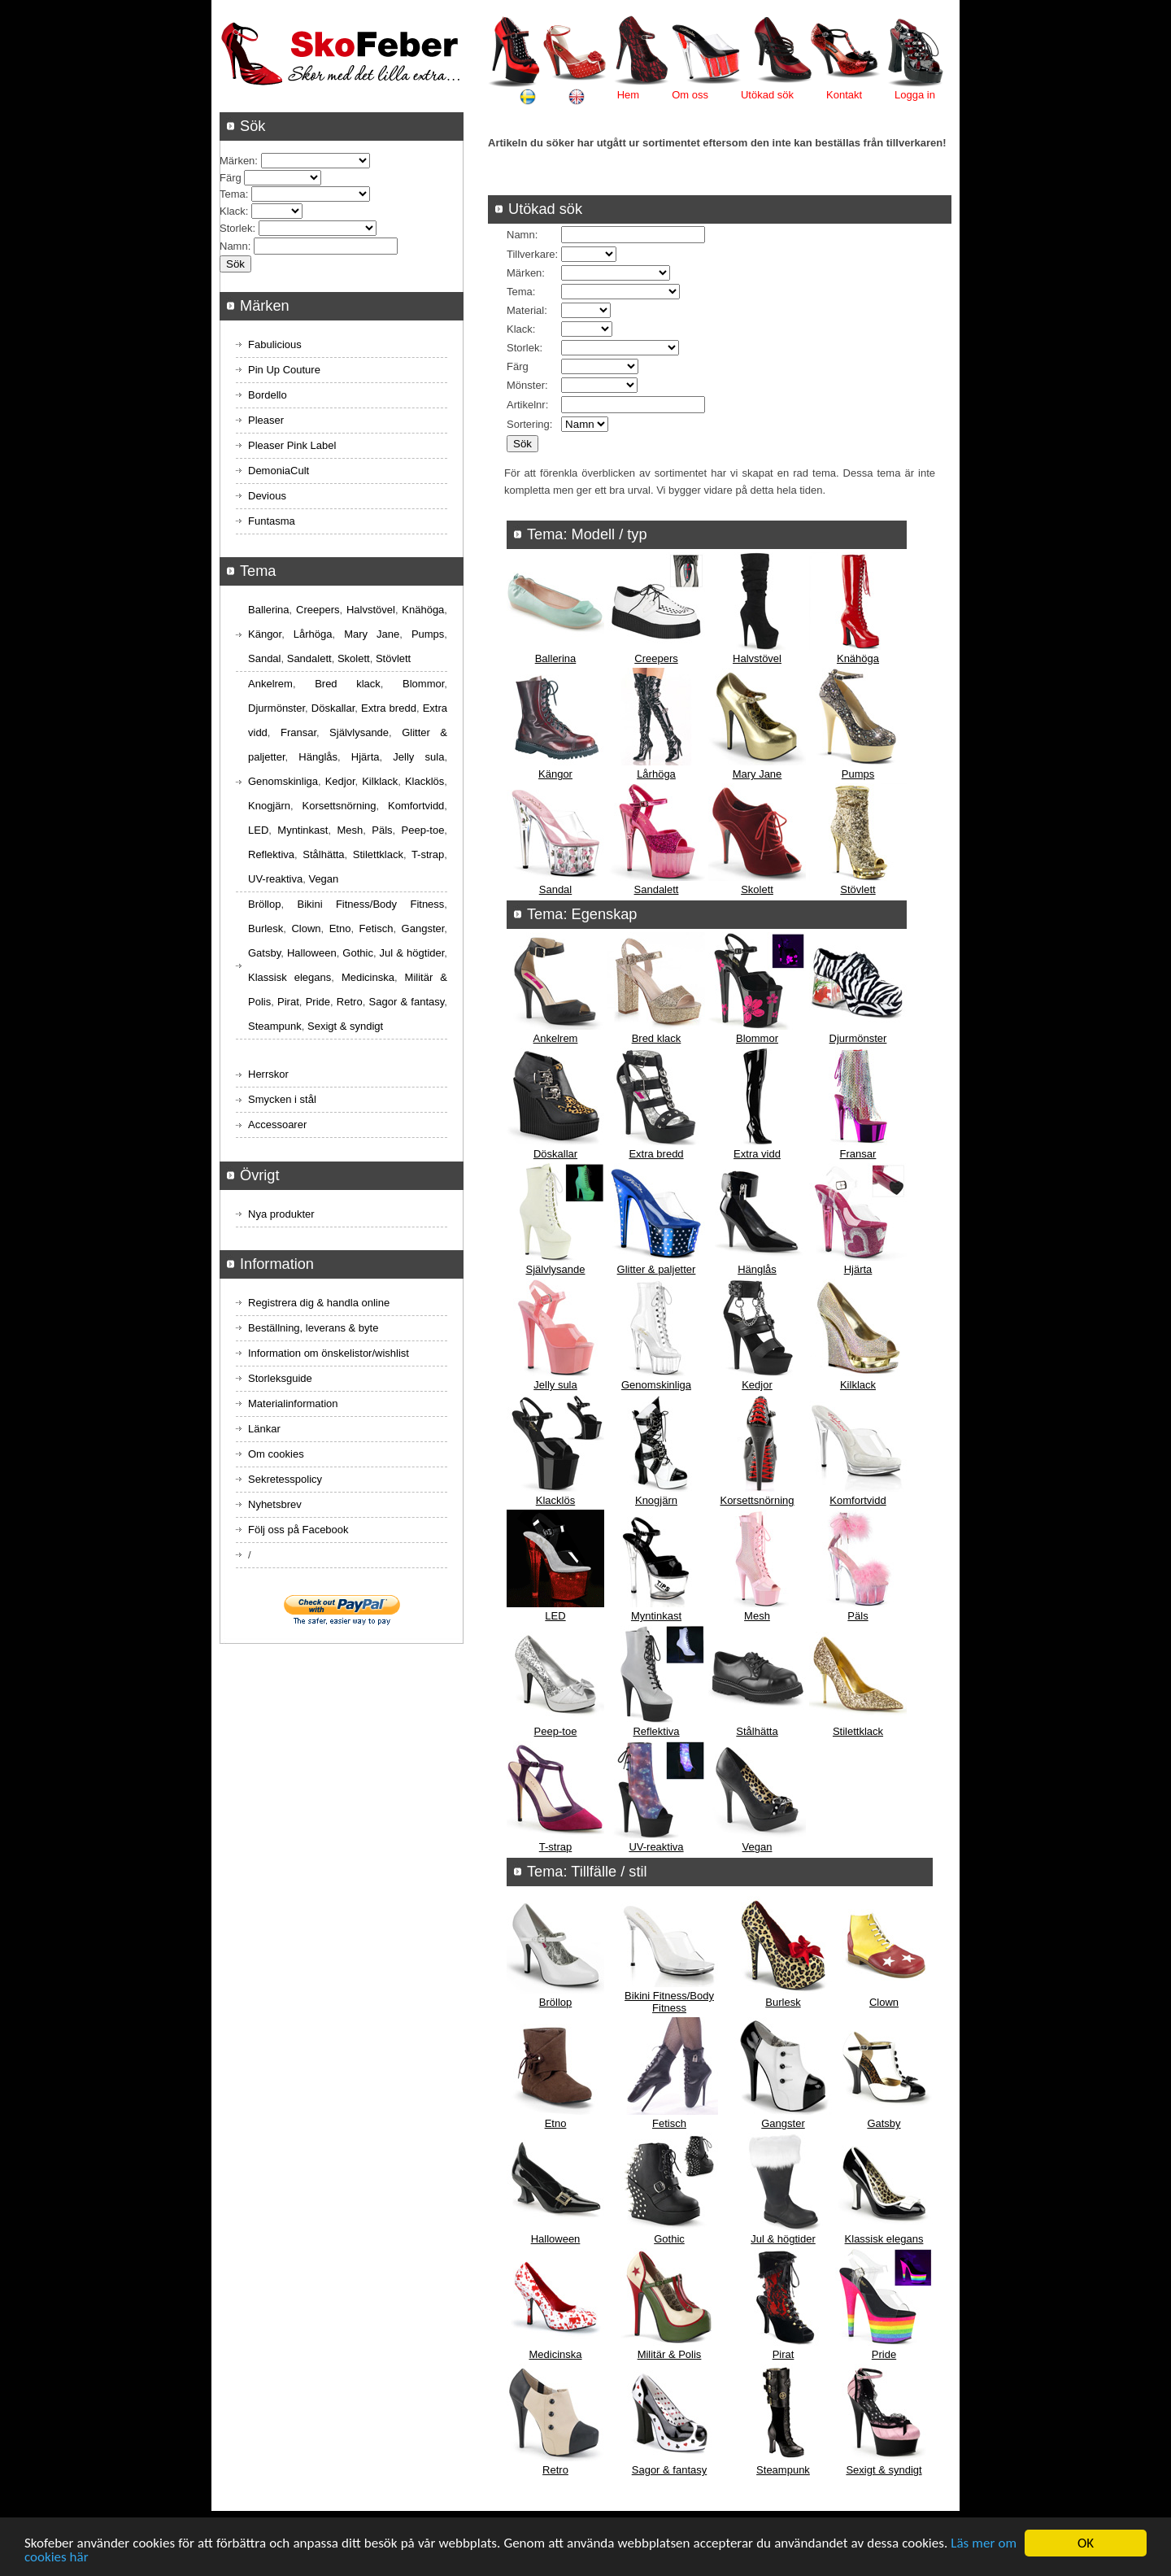 This screenshot has height=2576, width=1171. I want to click on Retro, so click(555, 2470).